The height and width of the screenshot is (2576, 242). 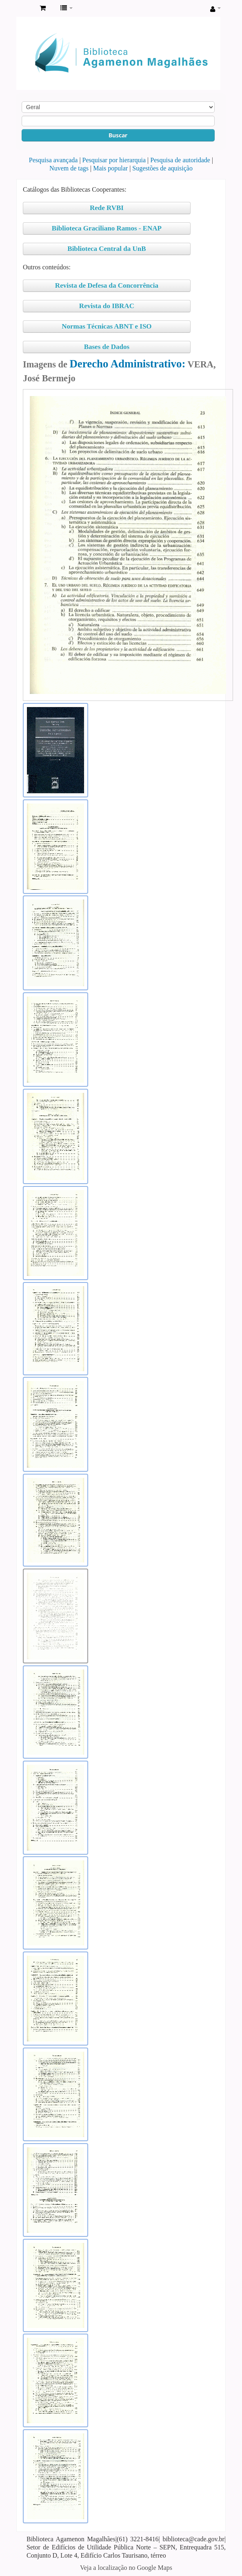 What do you see at coordinates (53, 160) in the screenshot?
I see `Pesquisa avançada` at bounding box center [53, 160].